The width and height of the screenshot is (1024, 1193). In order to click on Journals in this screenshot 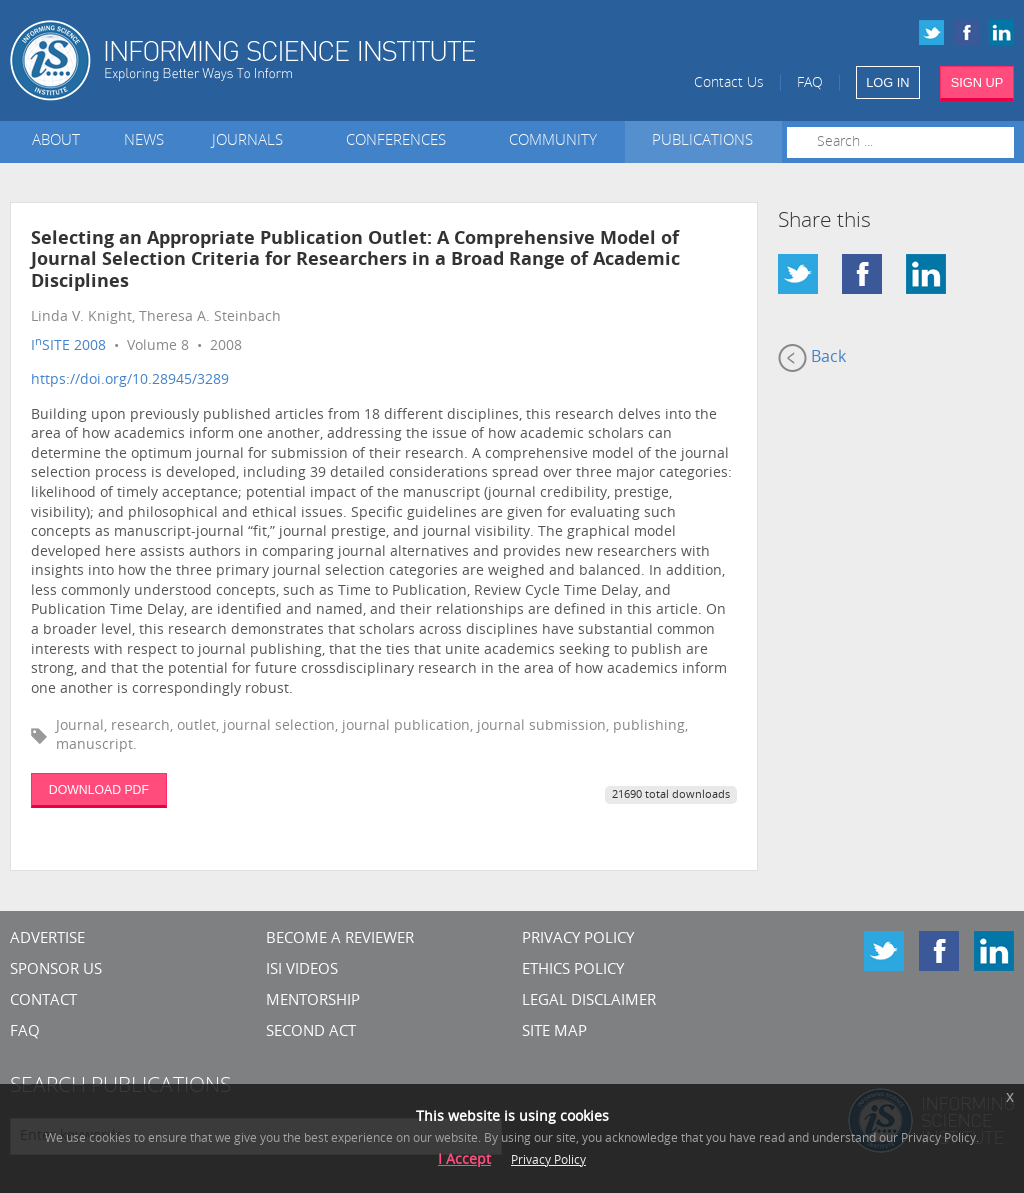, I will do `click(251, 141)`.